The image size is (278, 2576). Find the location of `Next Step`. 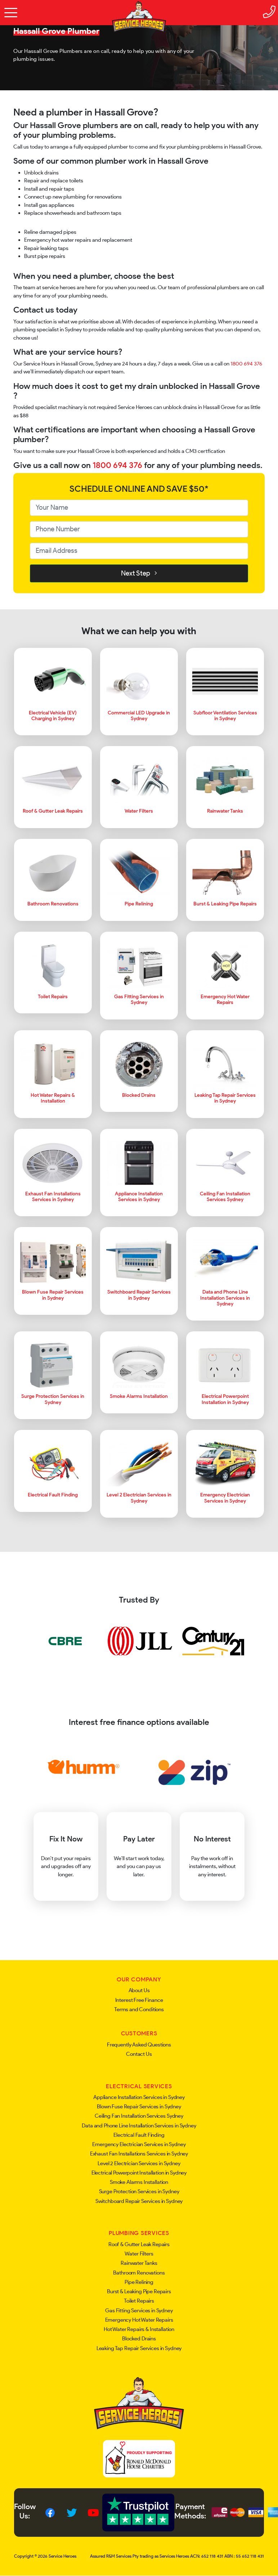

Next Step is located at coordinates (139, 573).